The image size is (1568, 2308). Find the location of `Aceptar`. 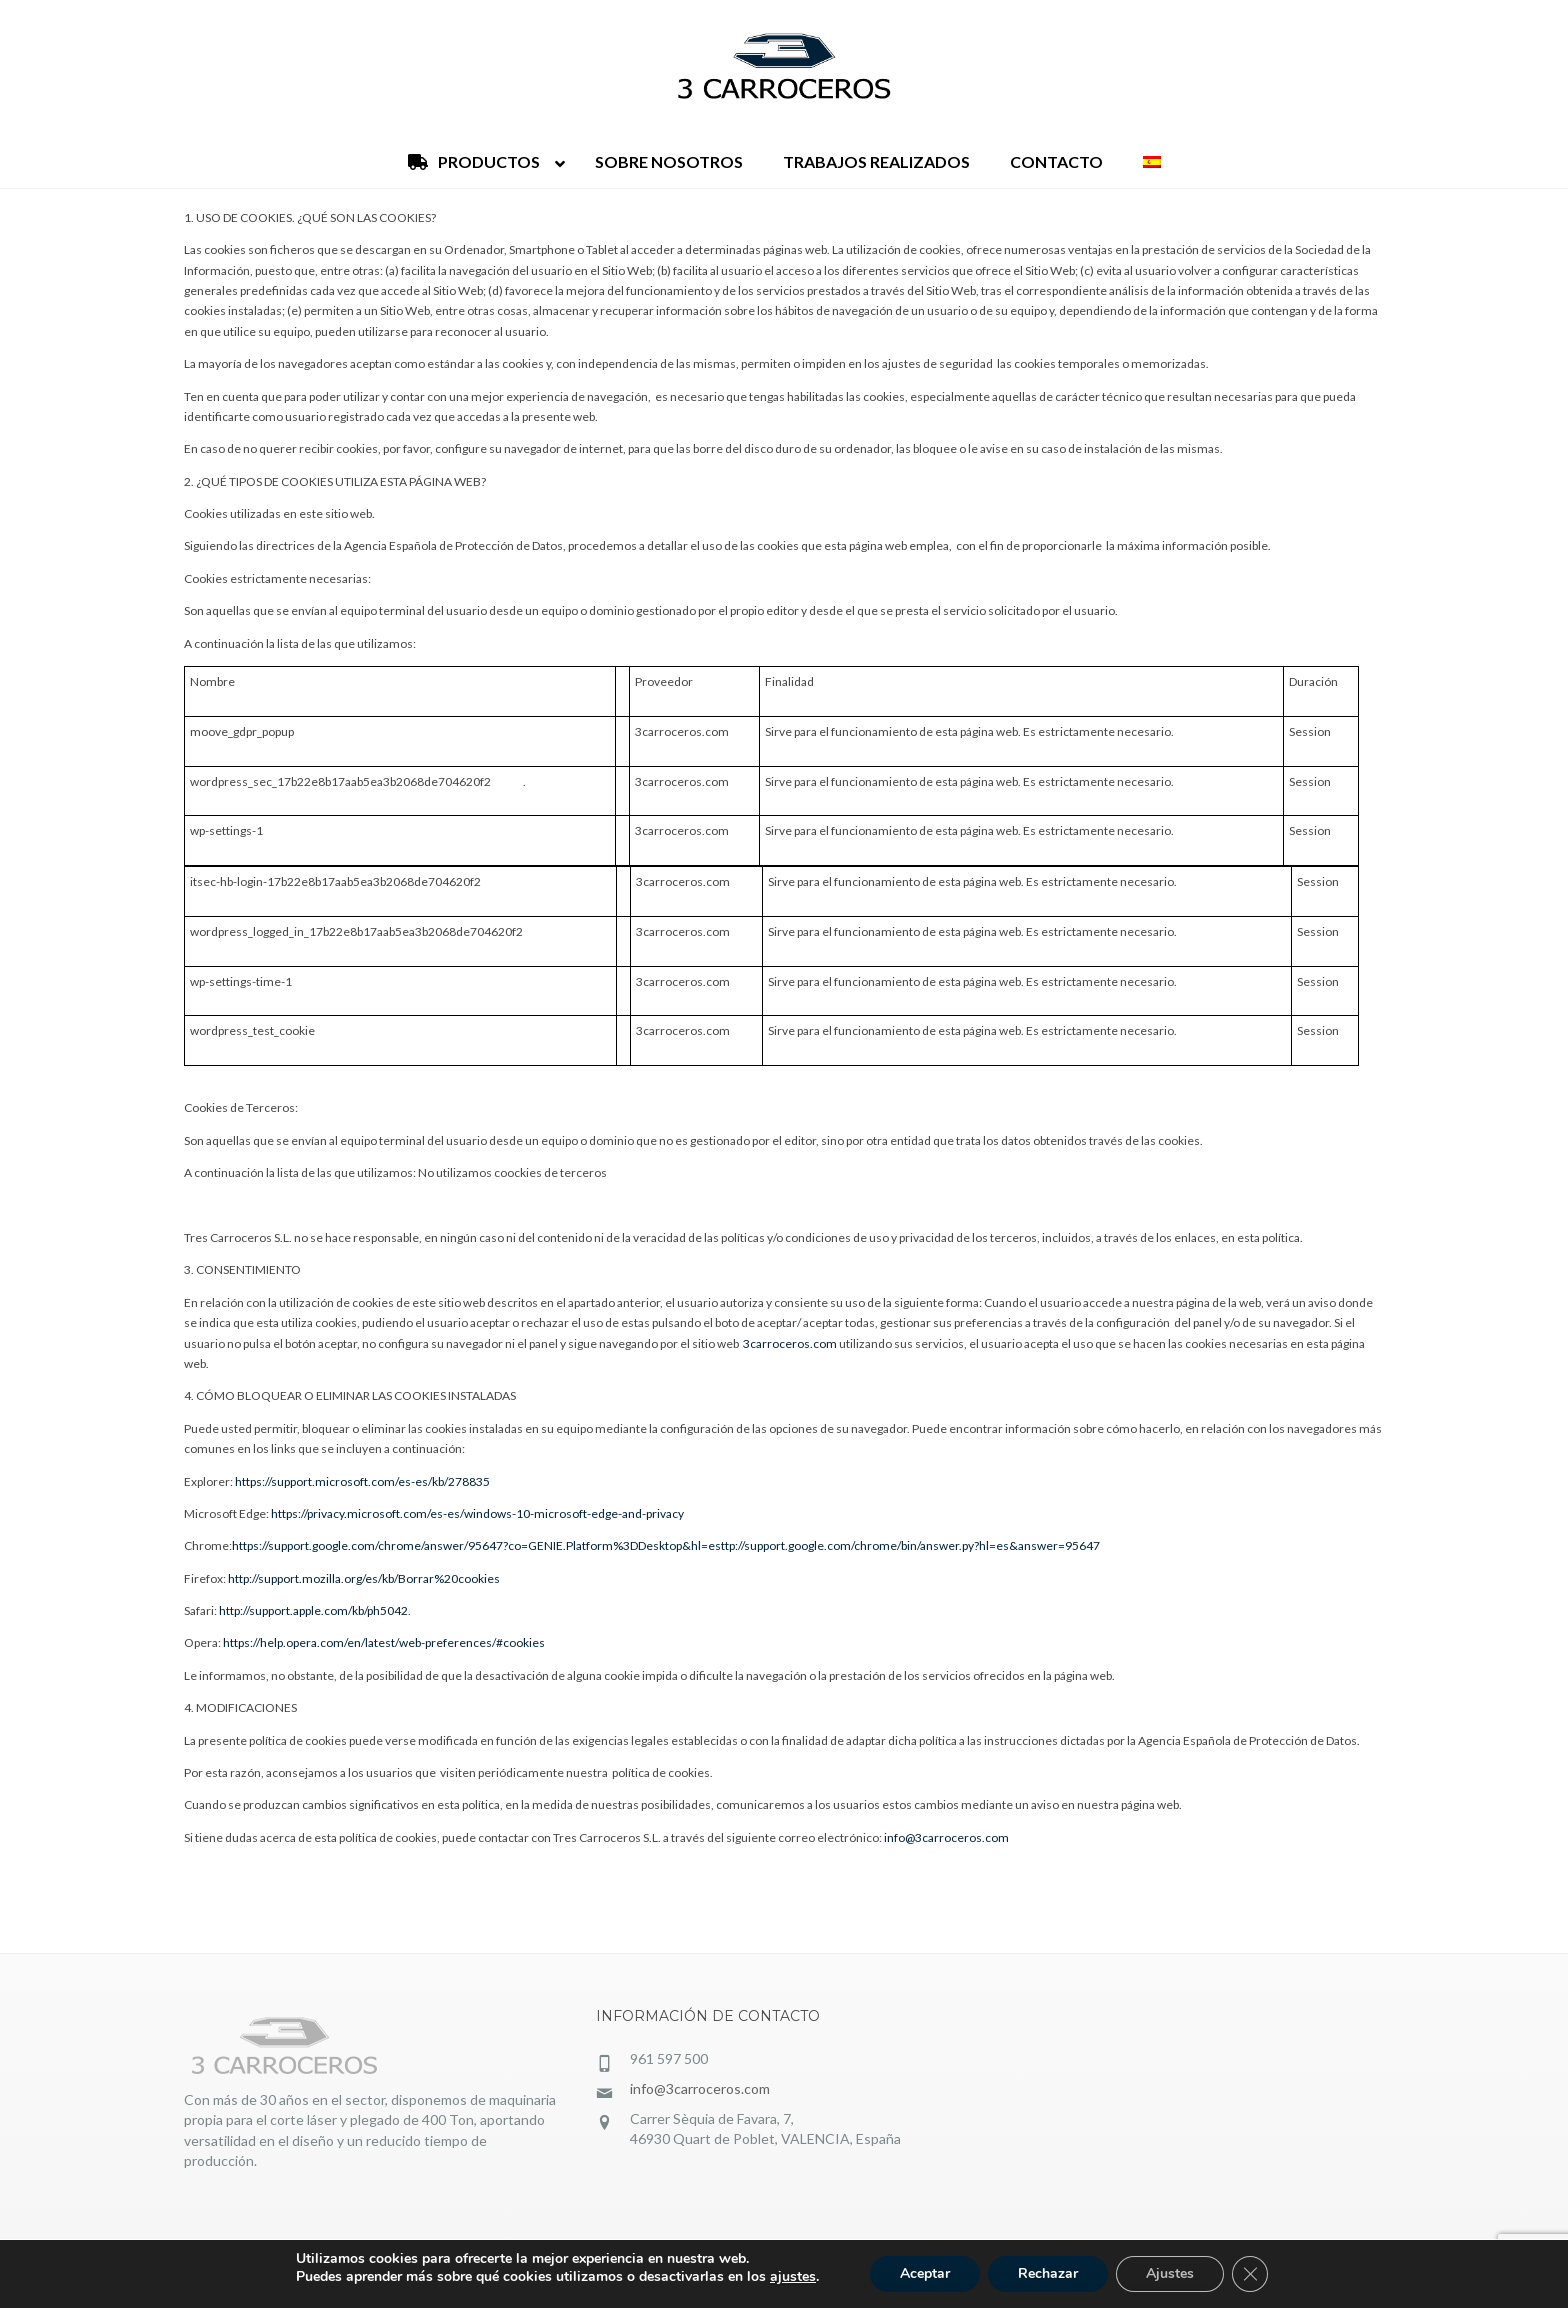

Aceptar is located at coordinates (925, 2273).